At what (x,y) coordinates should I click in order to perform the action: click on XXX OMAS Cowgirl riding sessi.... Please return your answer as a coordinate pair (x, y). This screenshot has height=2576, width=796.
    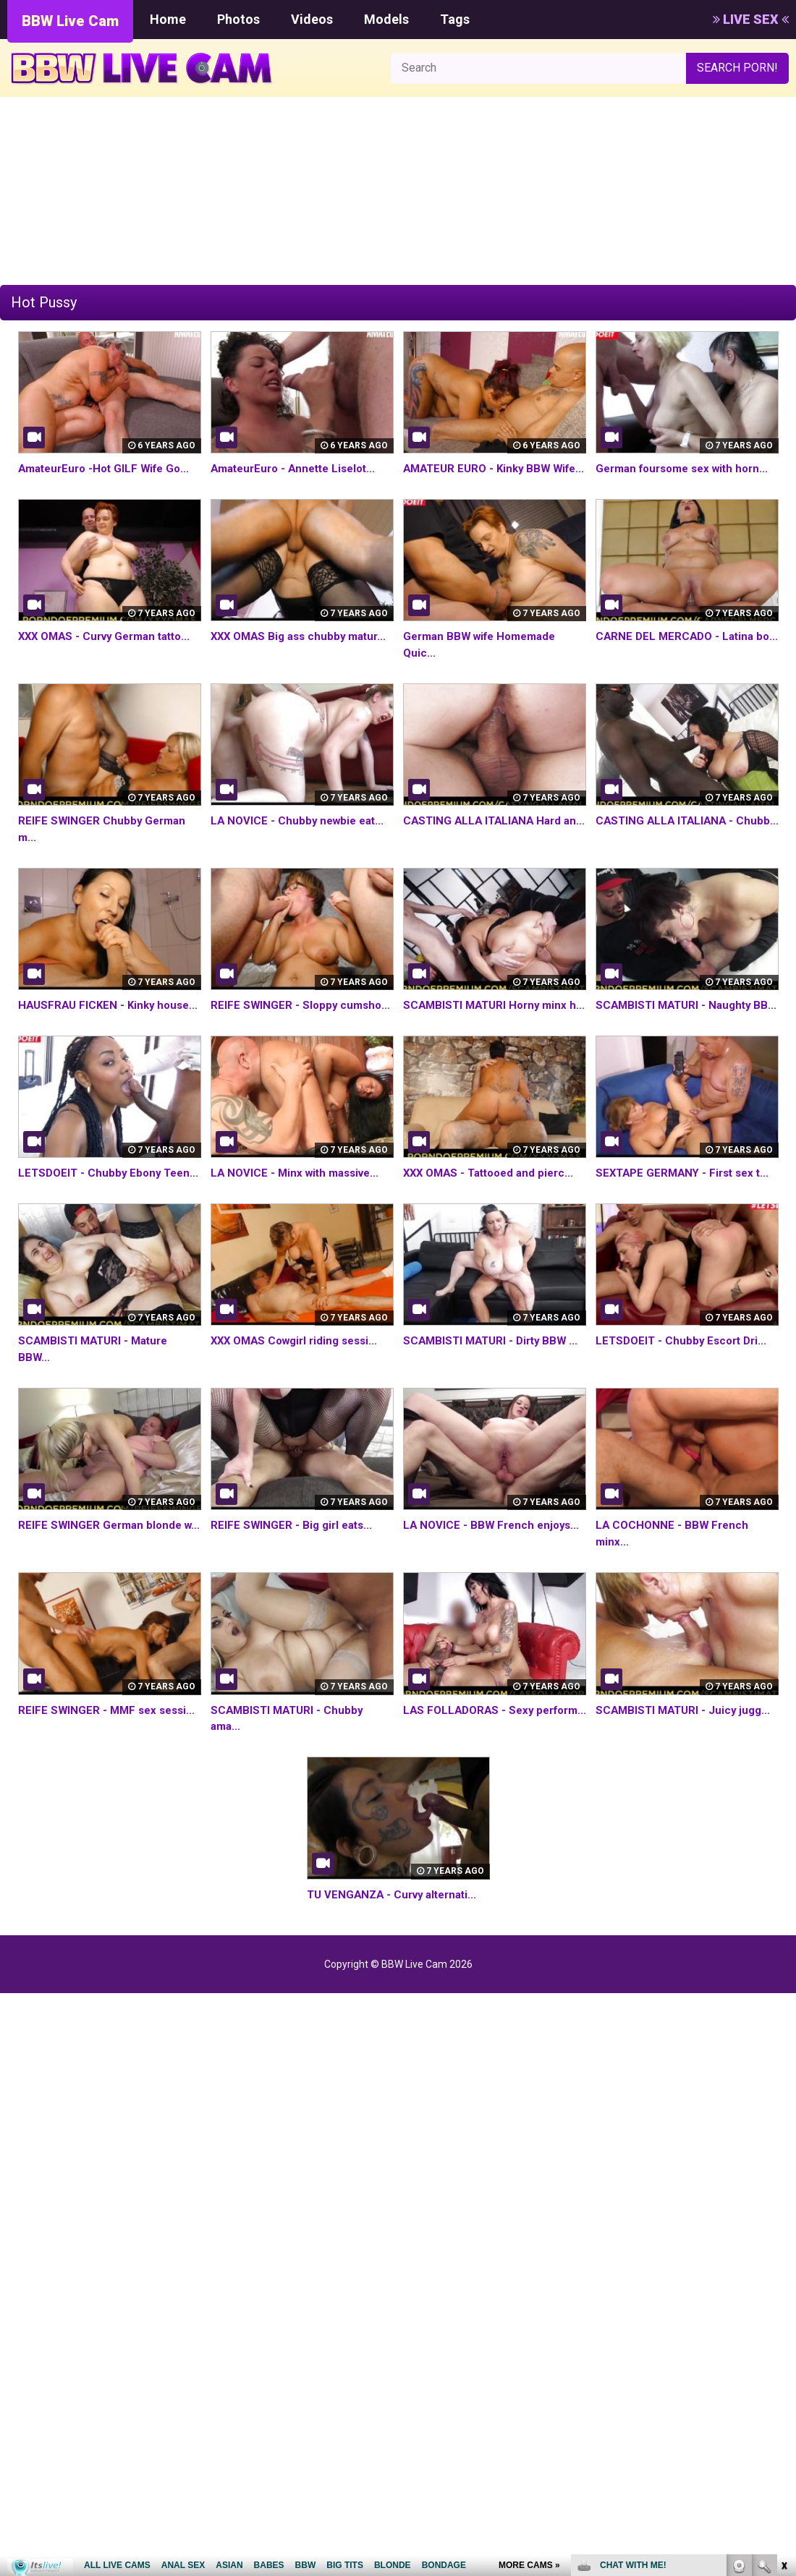
    Looking at the image, I should click on (300, 1390).